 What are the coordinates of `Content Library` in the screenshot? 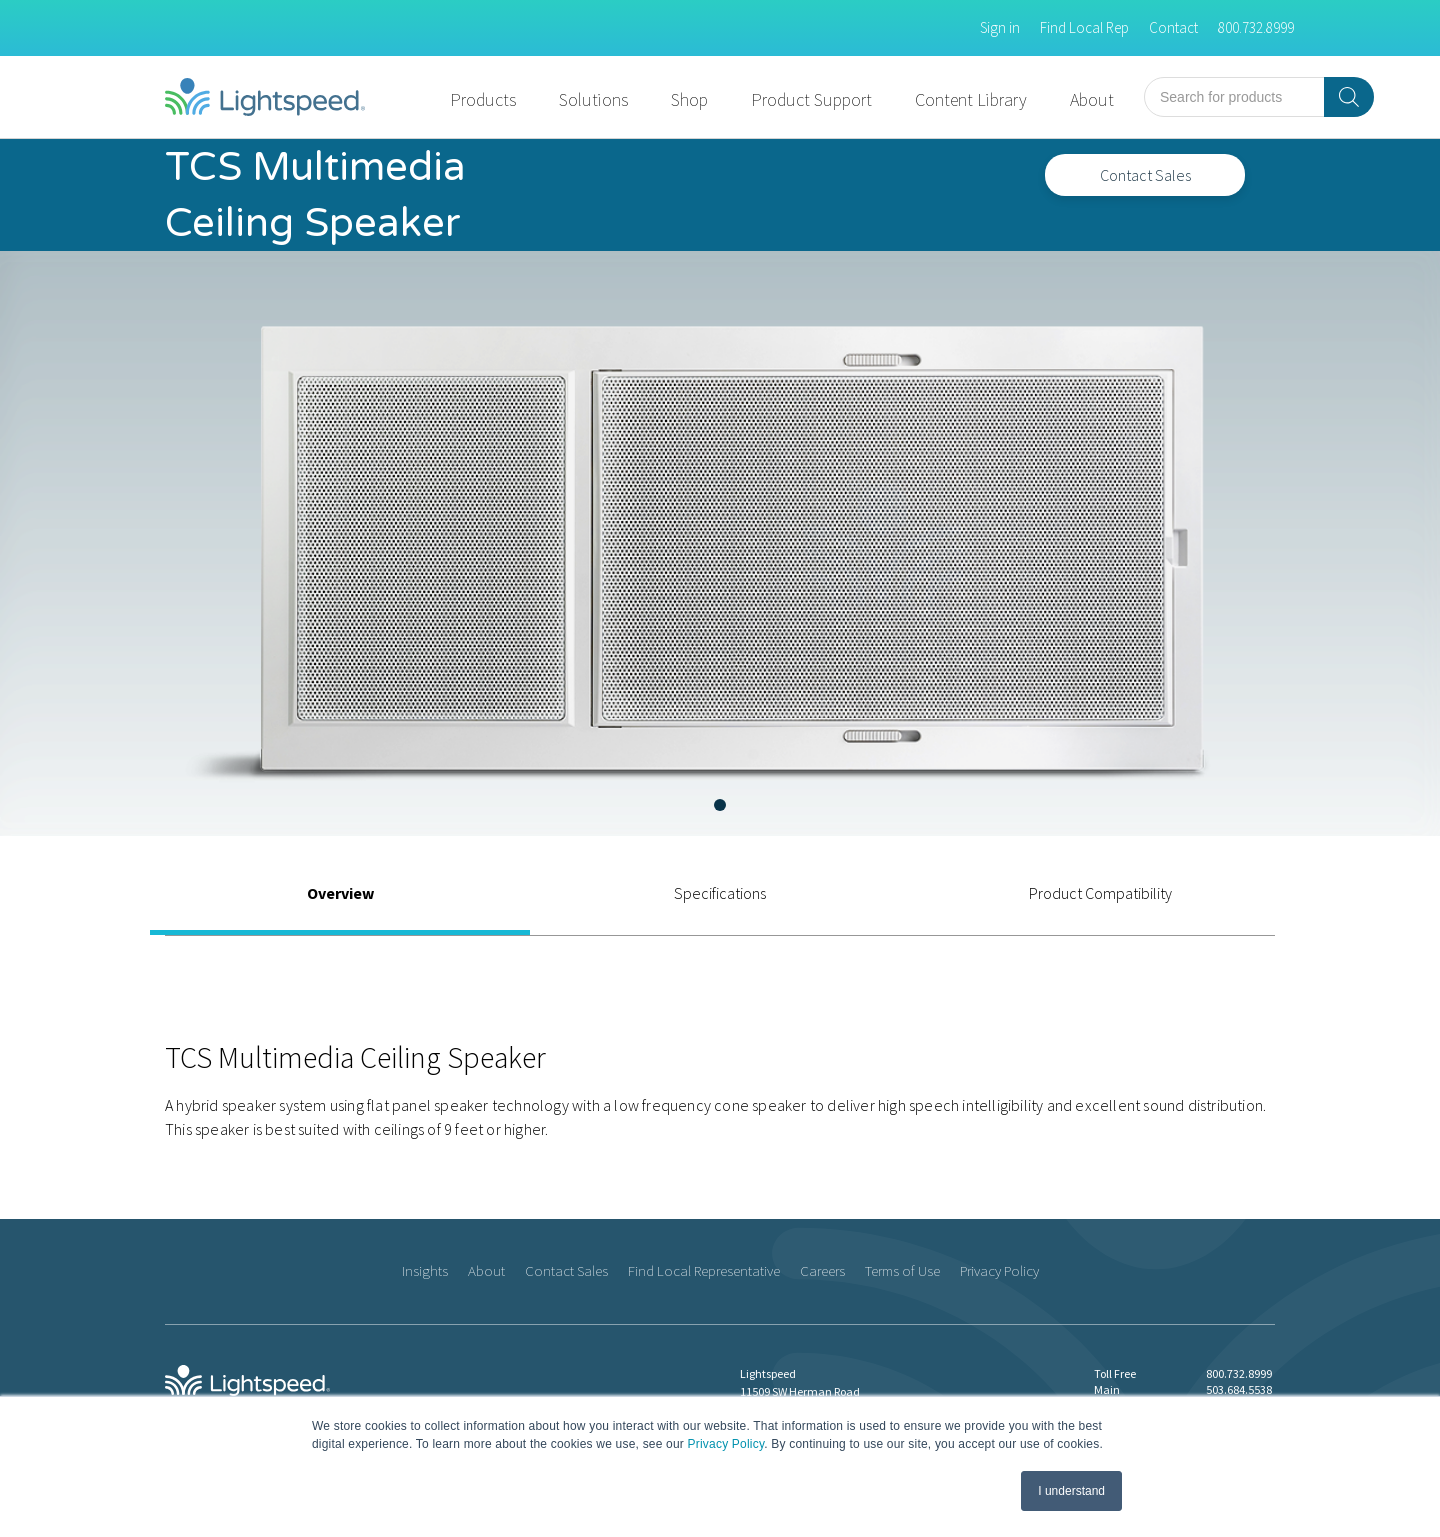 It's located at (971, 99).